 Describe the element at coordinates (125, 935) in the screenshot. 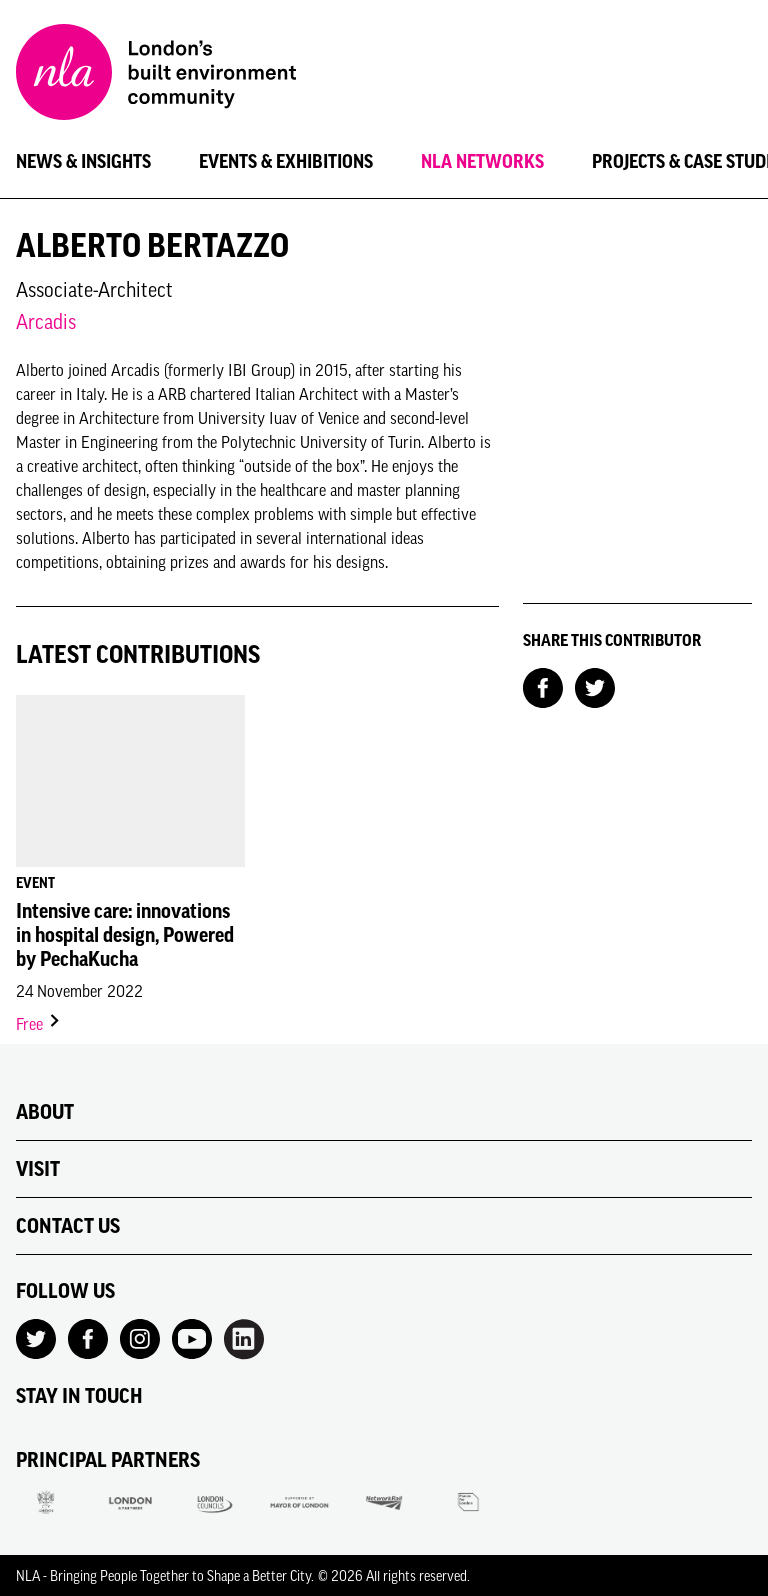

I see `Intensive care: innovations in hospital design, Powered by PechaKucha` at that location.